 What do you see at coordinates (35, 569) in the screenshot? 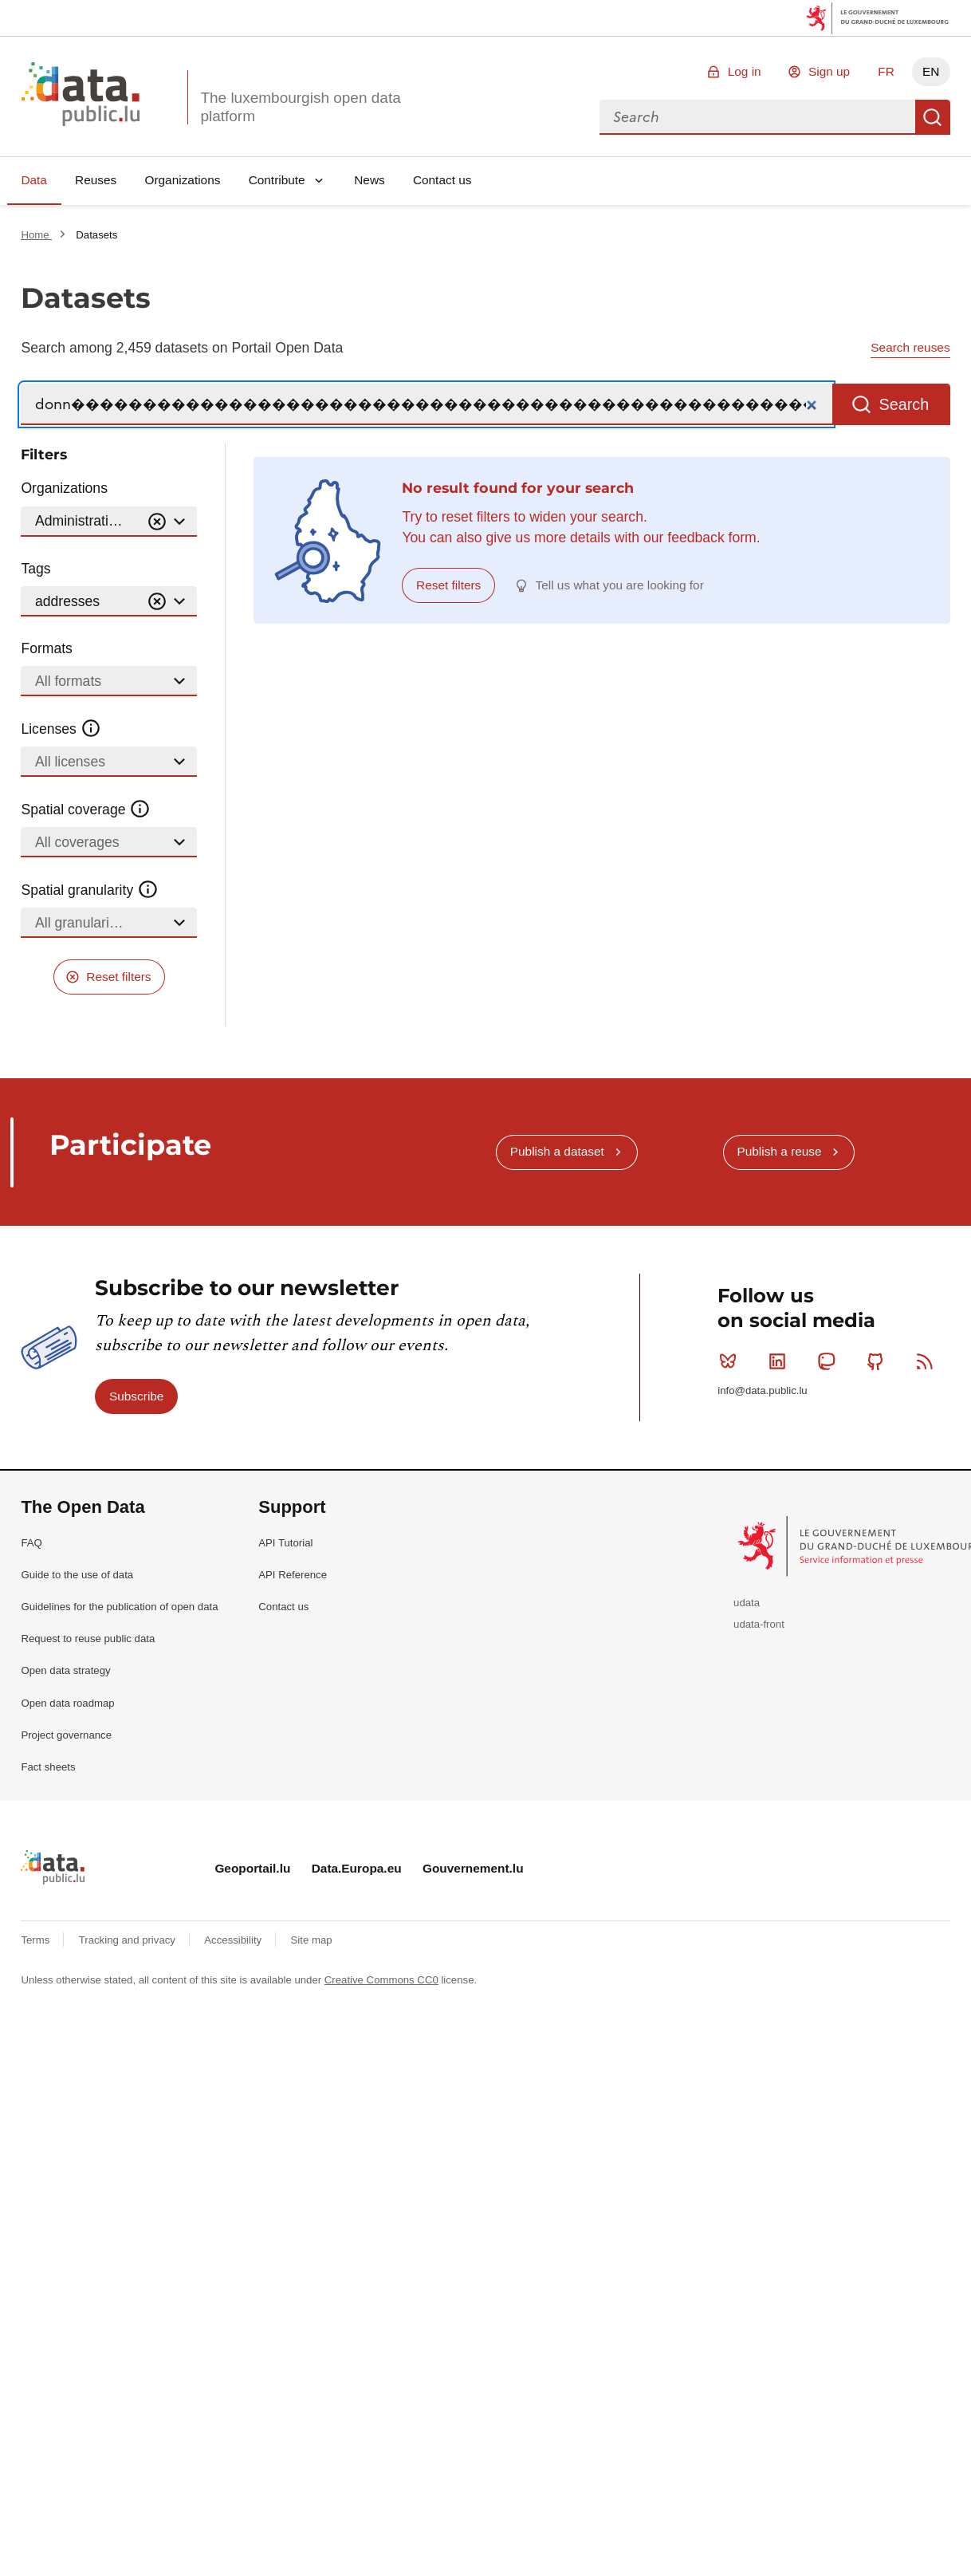
I see `Tags` at bounding box center [35, 569].